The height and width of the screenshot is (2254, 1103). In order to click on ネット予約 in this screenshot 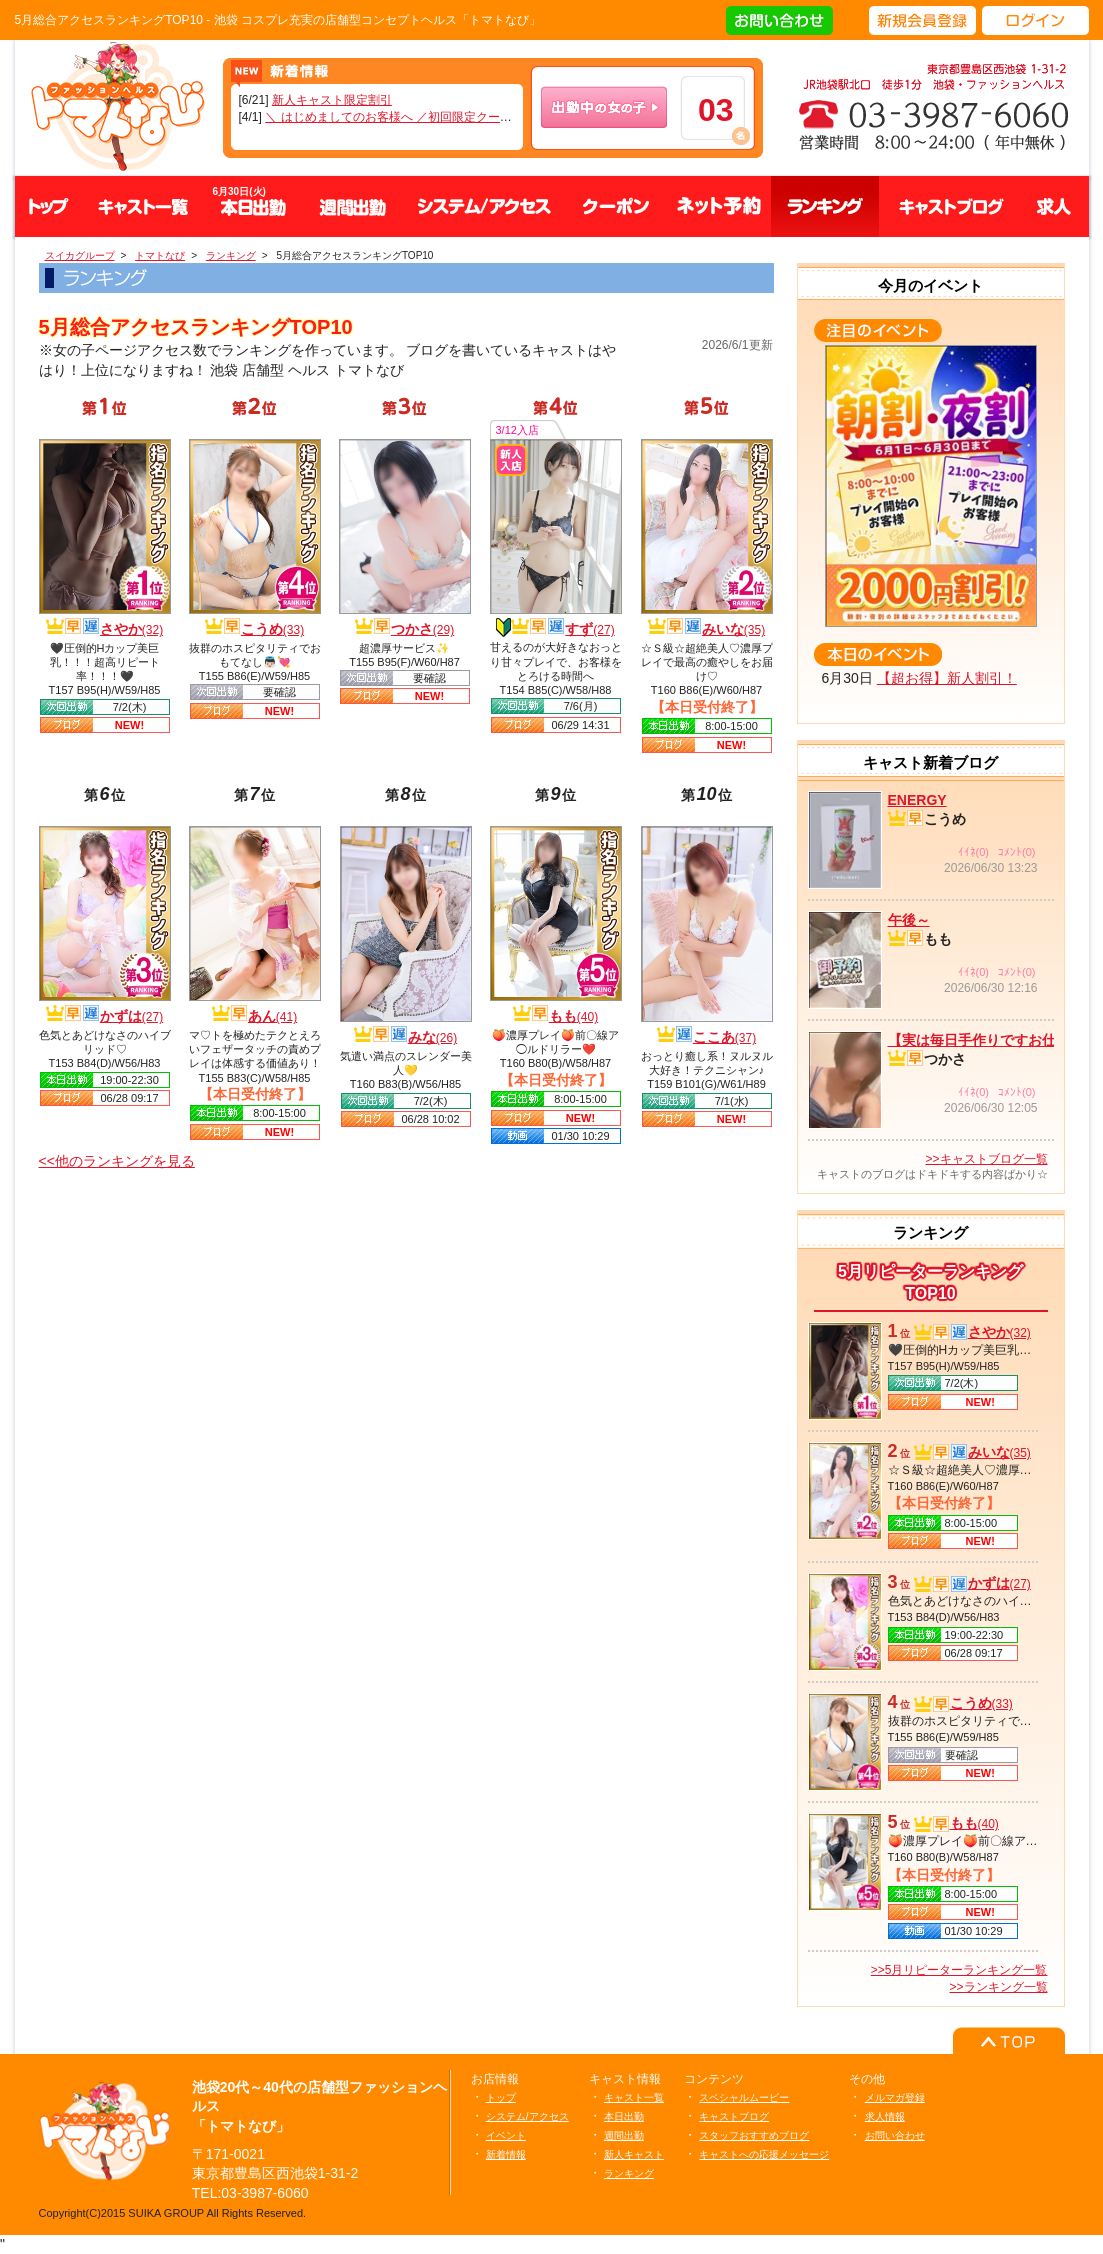, I will do `click(719, 206)`.